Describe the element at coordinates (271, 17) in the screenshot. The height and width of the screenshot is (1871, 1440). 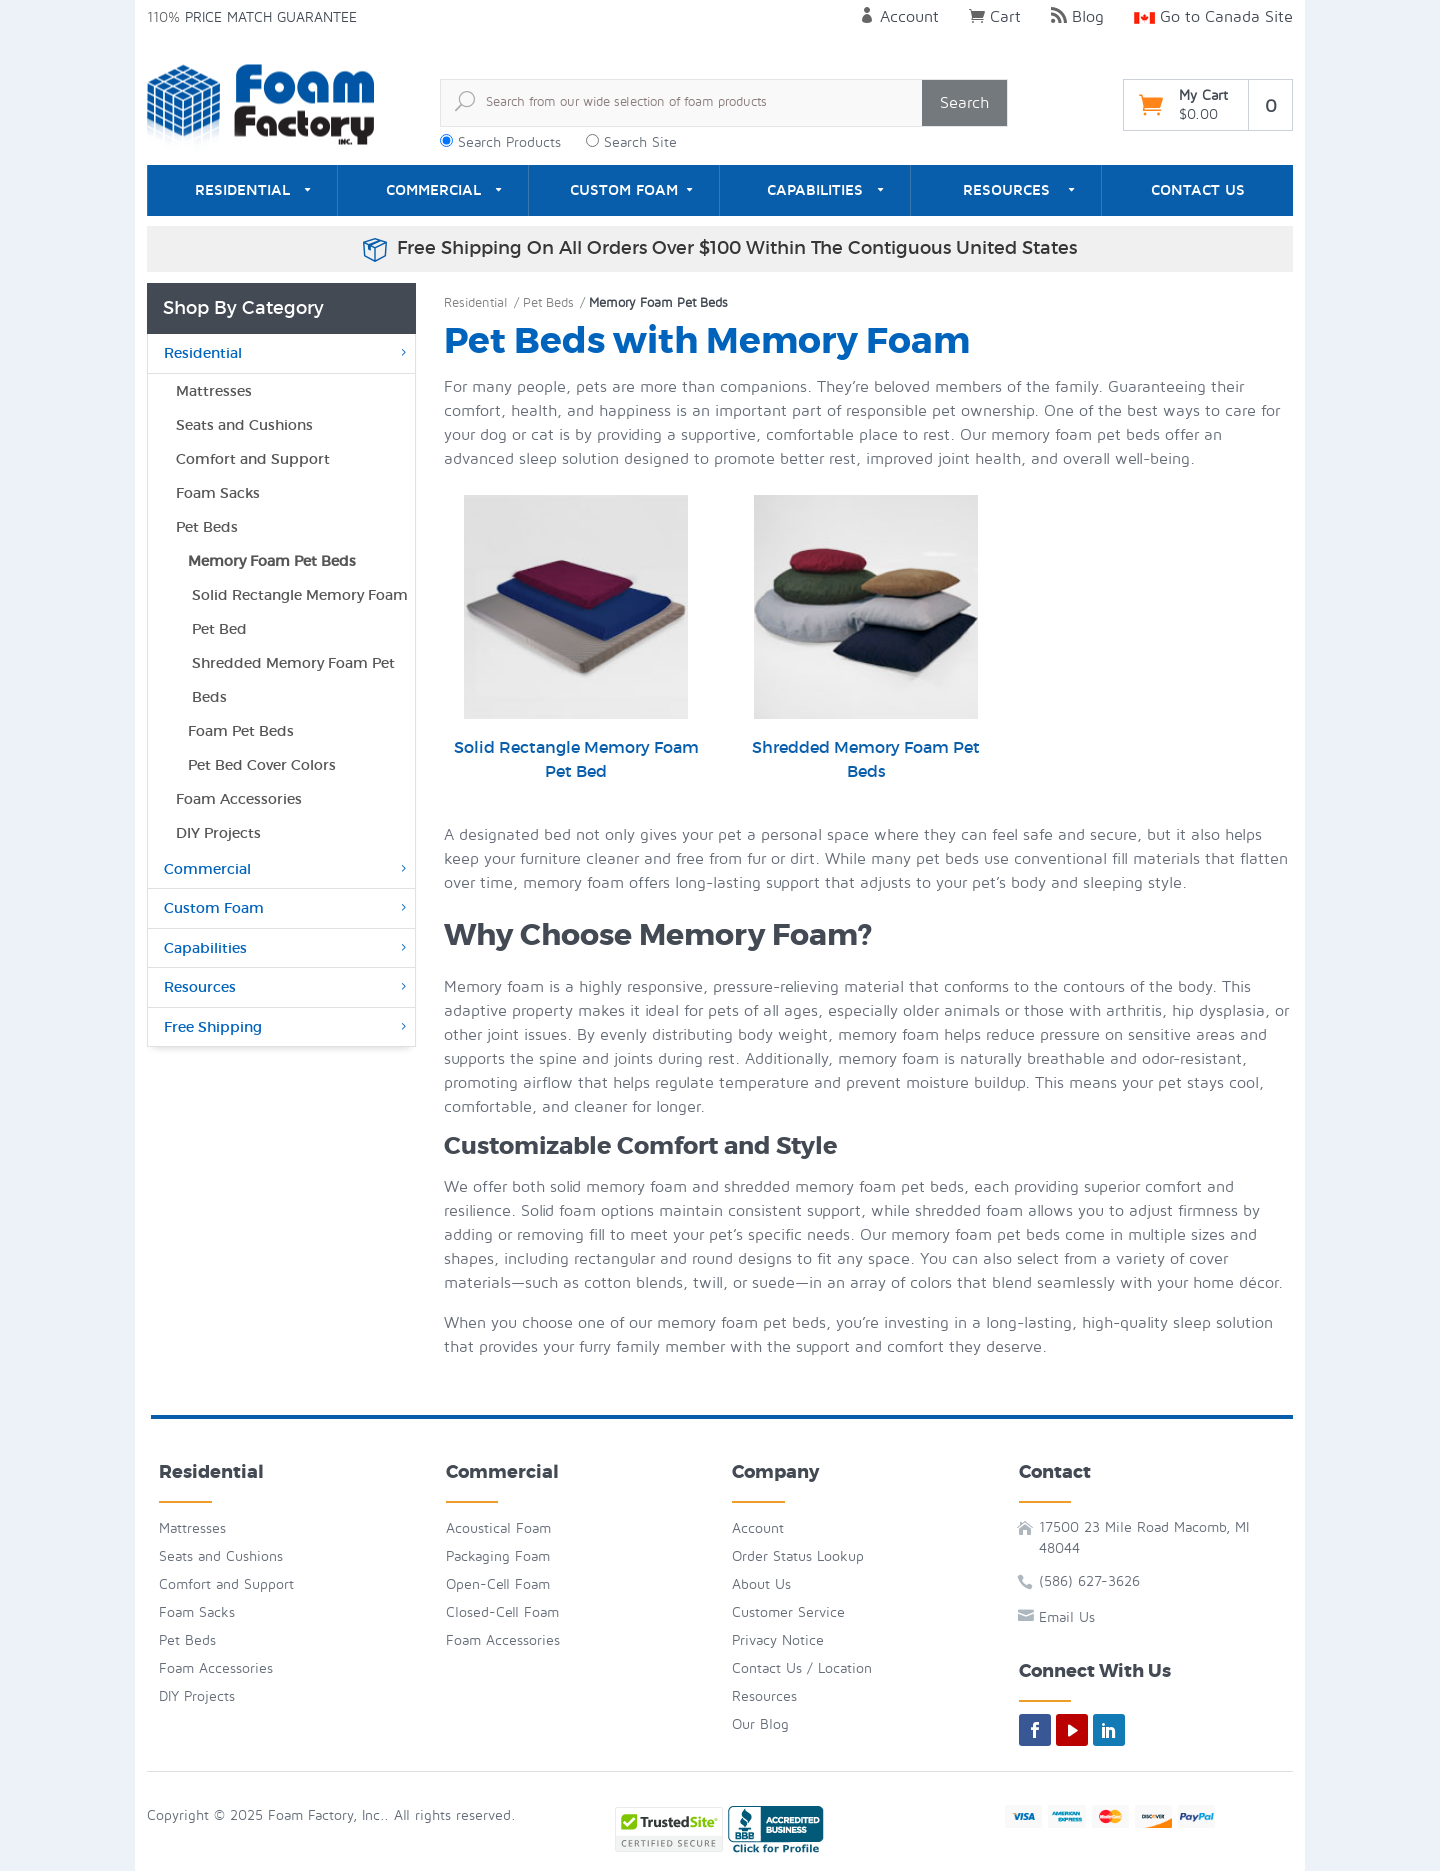
I see `Price Match Guarantee` at that location.